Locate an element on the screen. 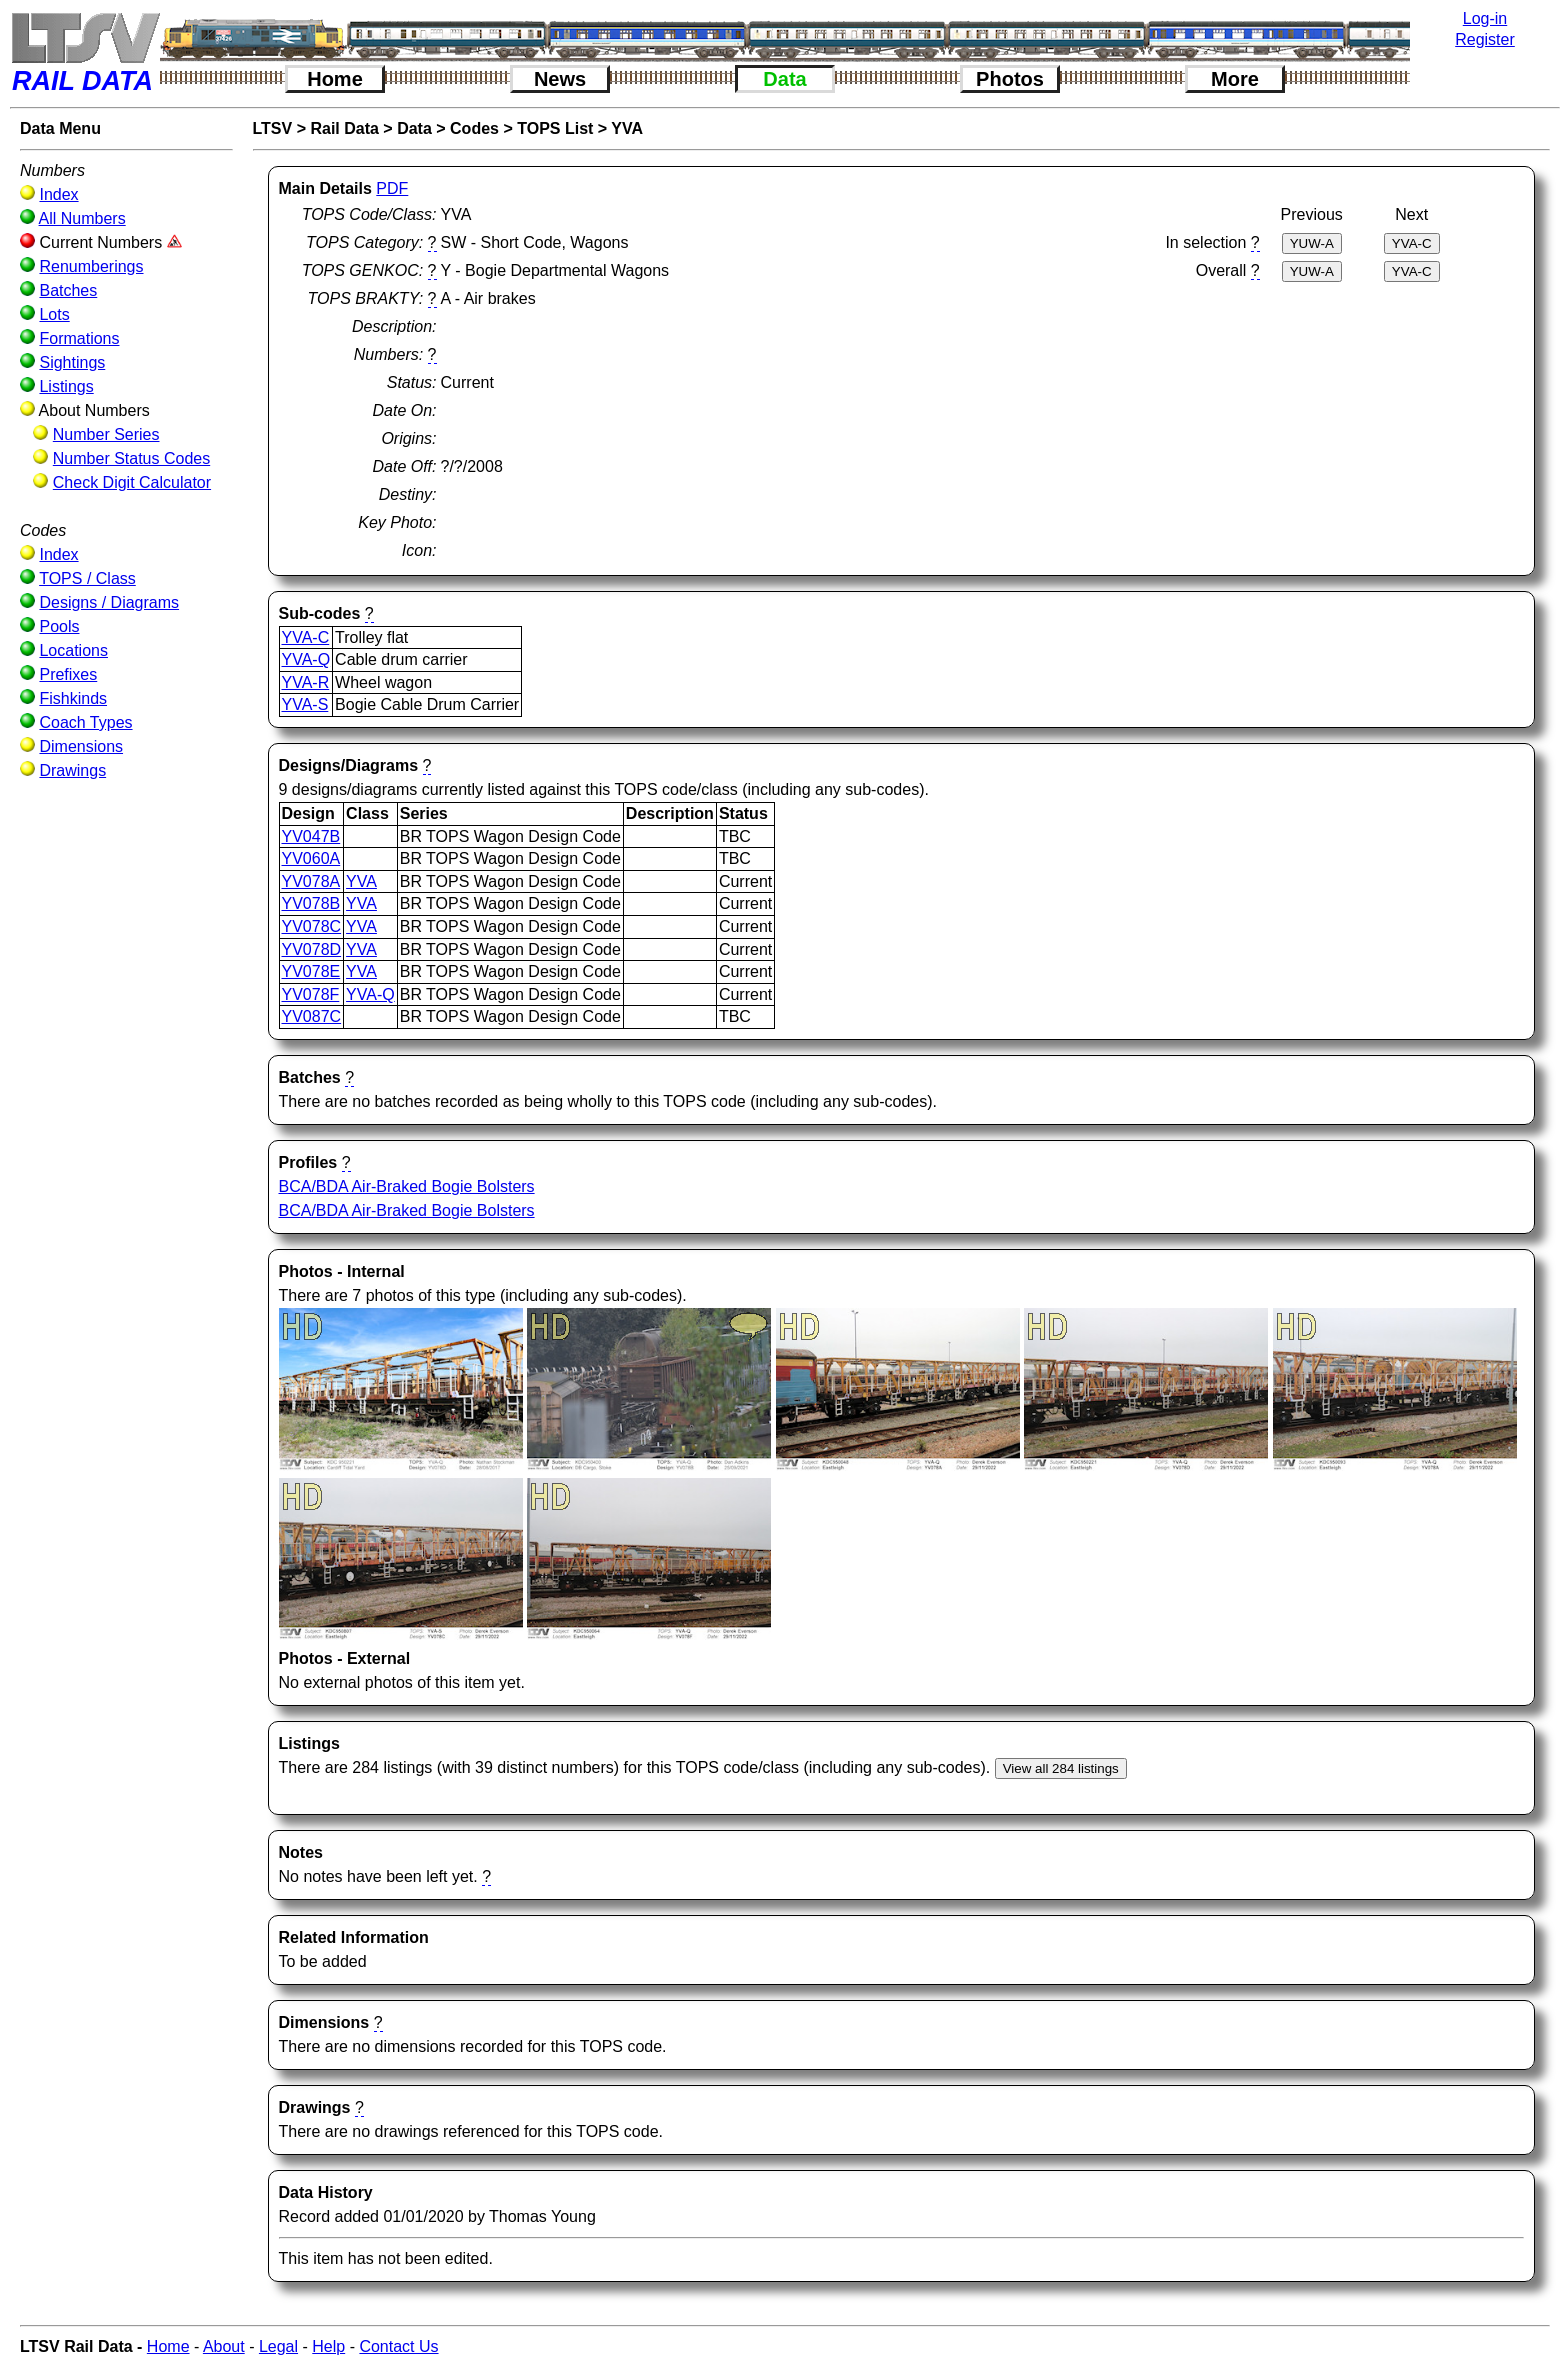 This screenshot has height=2377, width=1568. TOPS List is located at coordinates (555, 128).